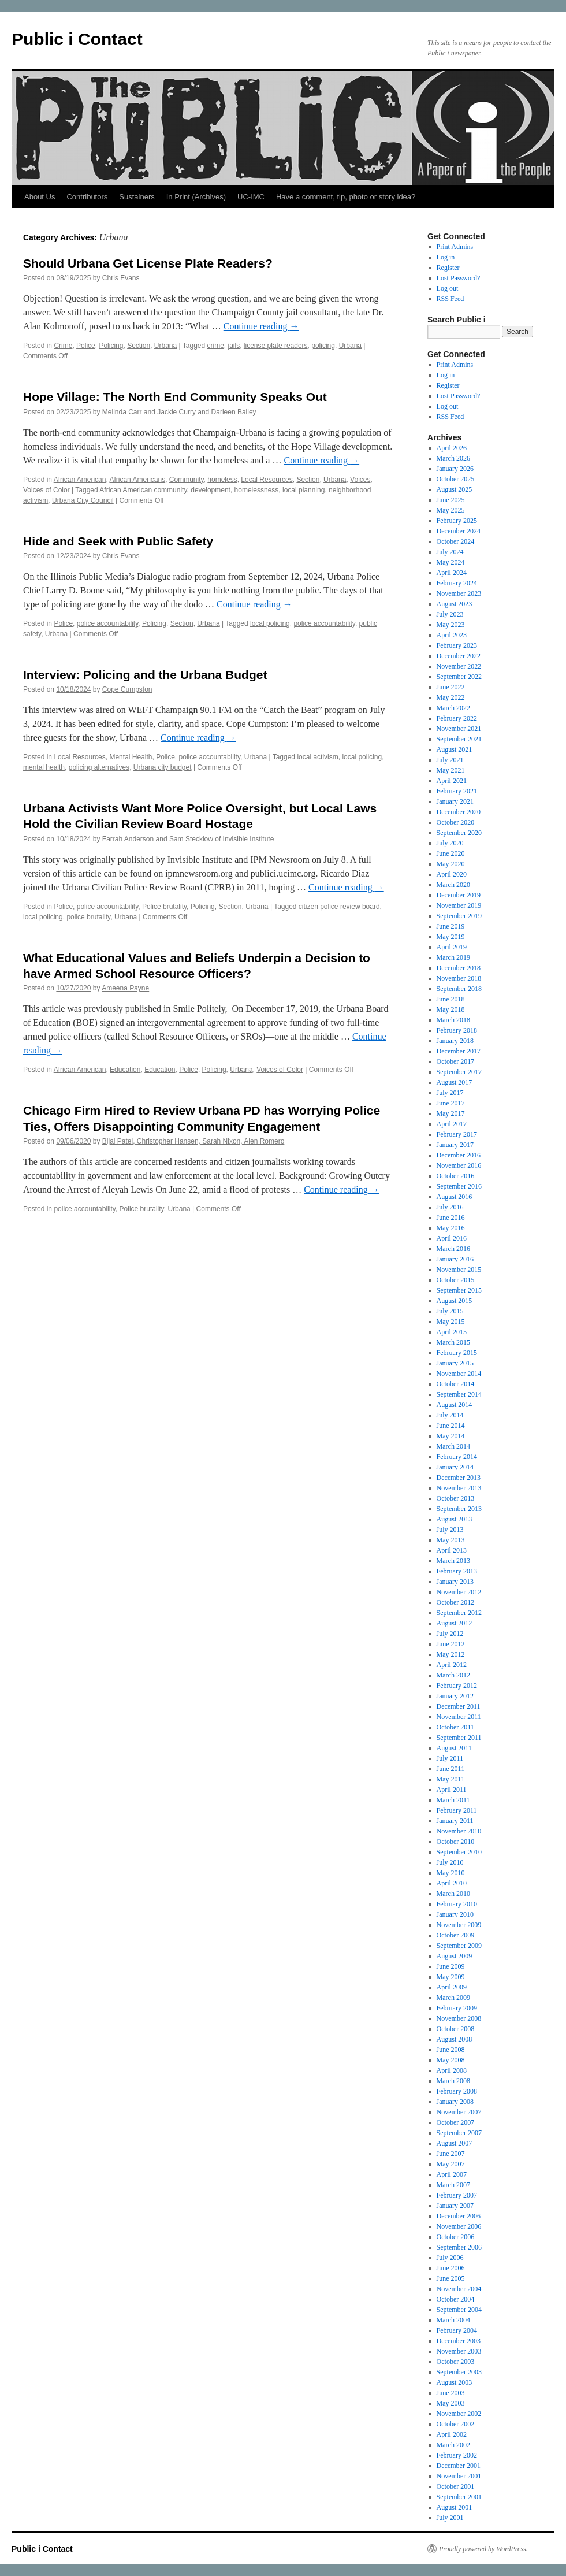 This screenshot has height=2576, width=566. What do you see at coordinates (130, 757) in the screenshot?
I see `Mental Health` at bounding box center [130, 757].